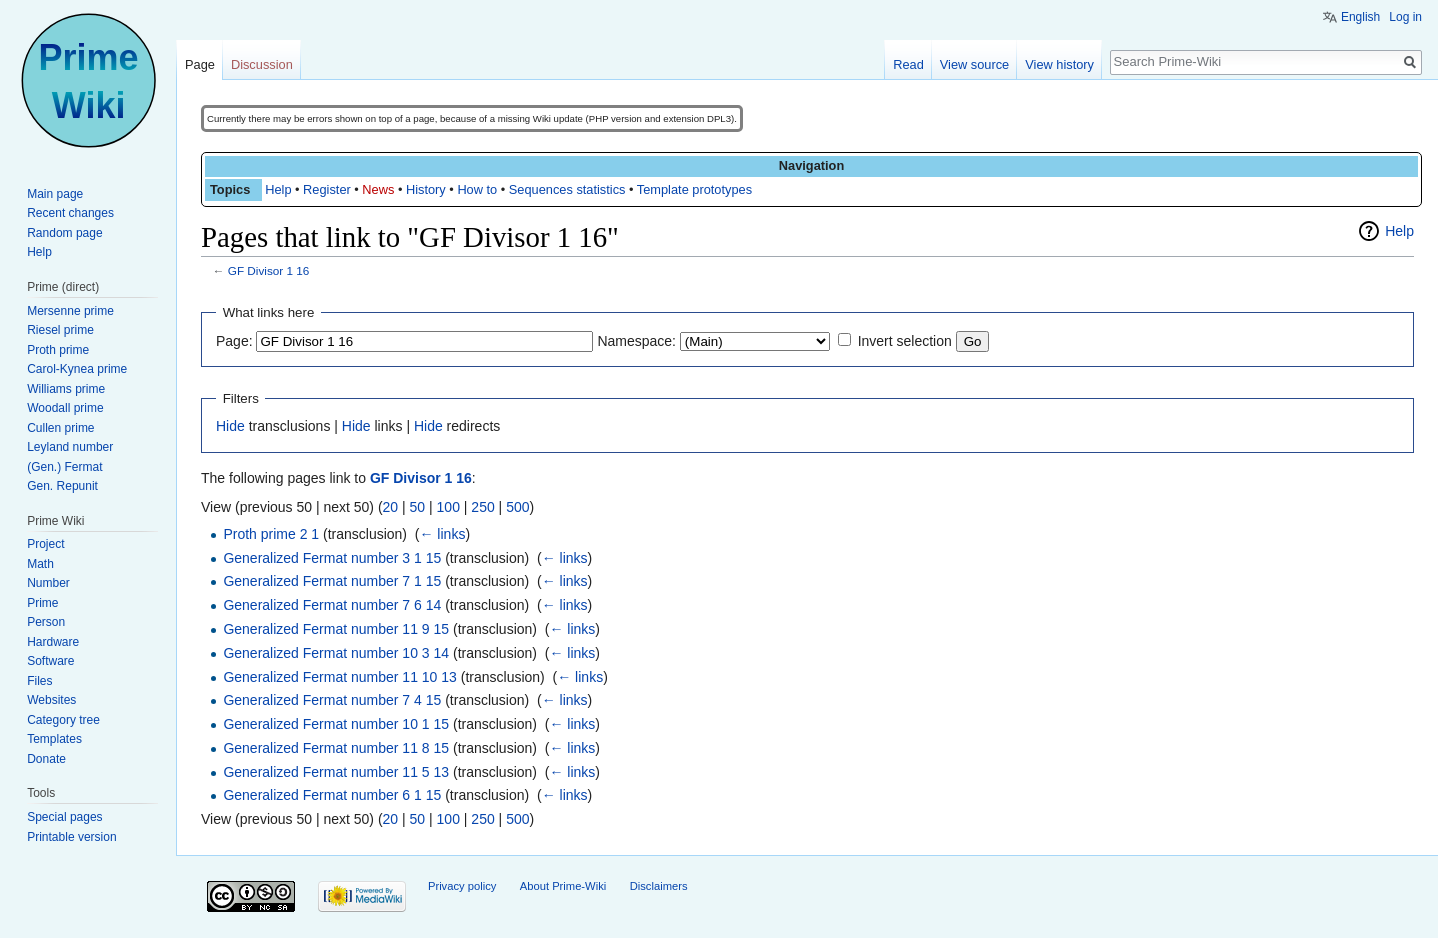 The width and height of the screenshot is (1438, 938). I want to click on (Gen.) Fermat, so click(64, 467).